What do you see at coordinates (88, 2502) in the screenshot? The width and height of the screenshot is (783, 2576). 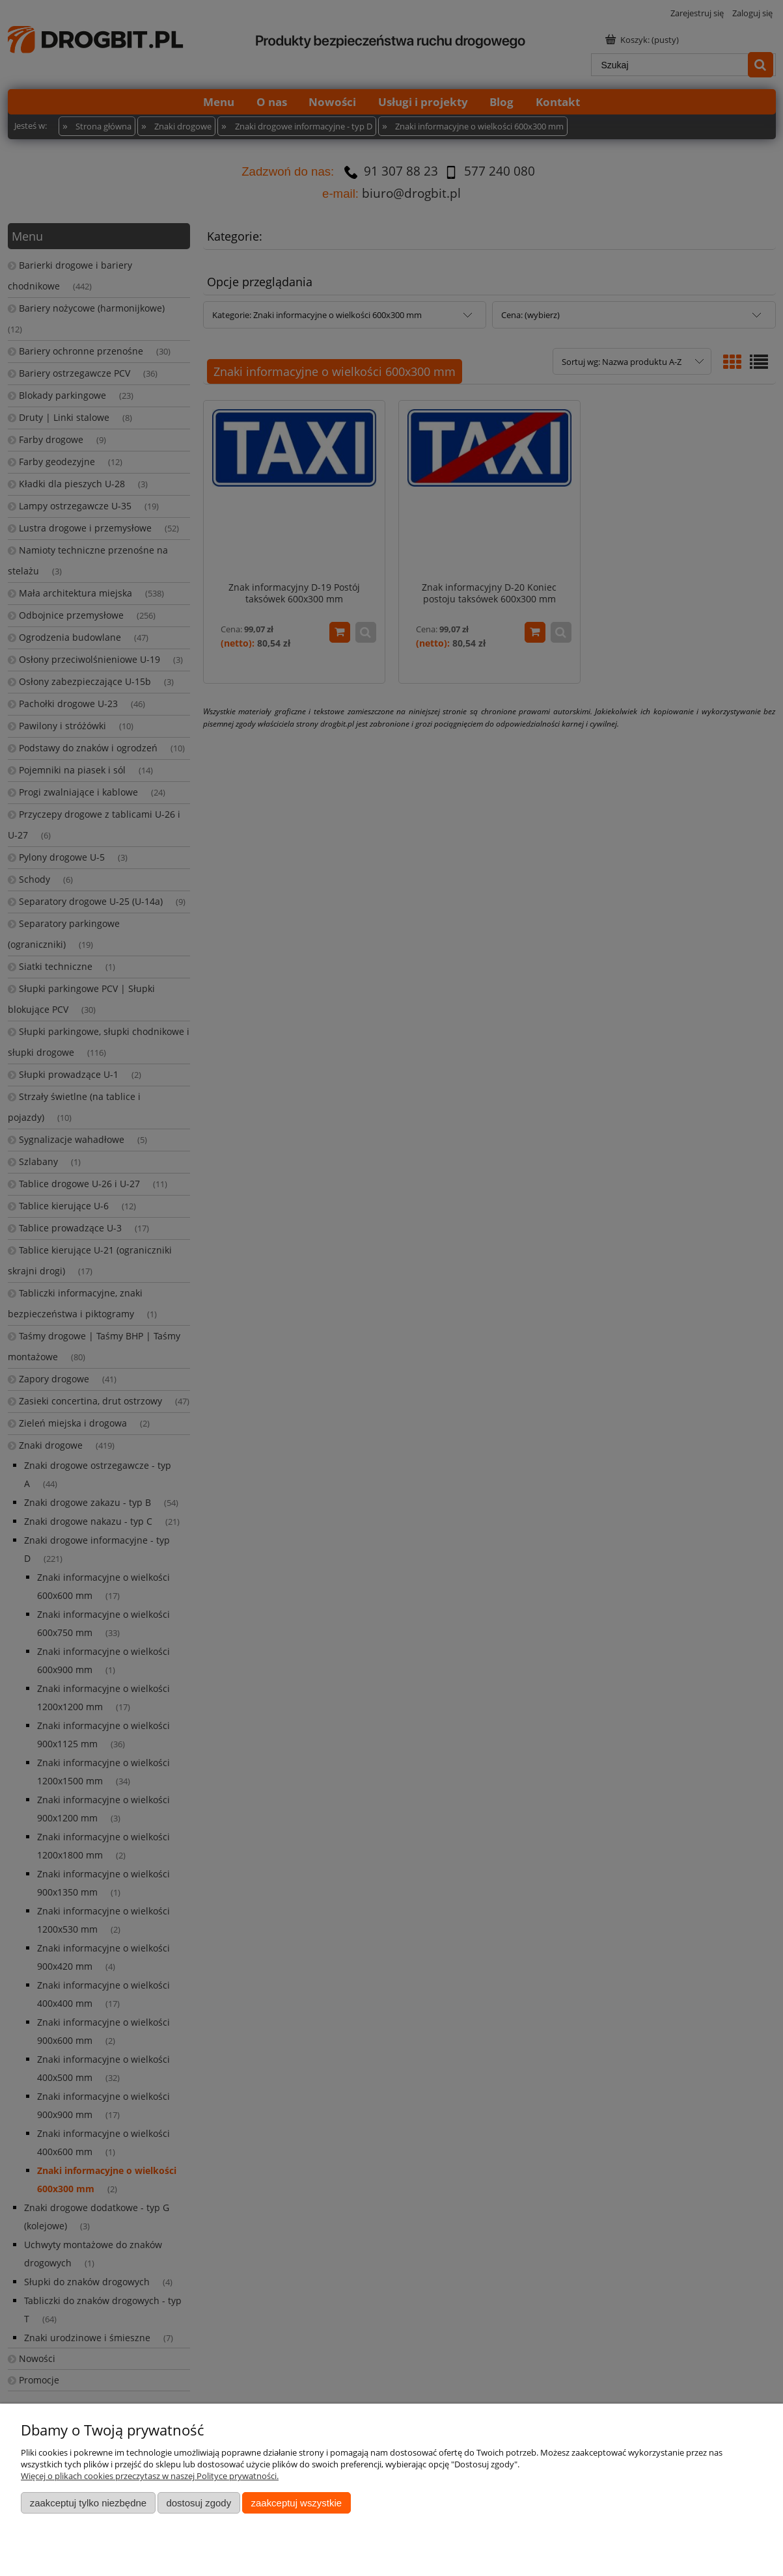 I see `Zaakceptuj tylko niezbędne` at bounding box center [88, 2502].